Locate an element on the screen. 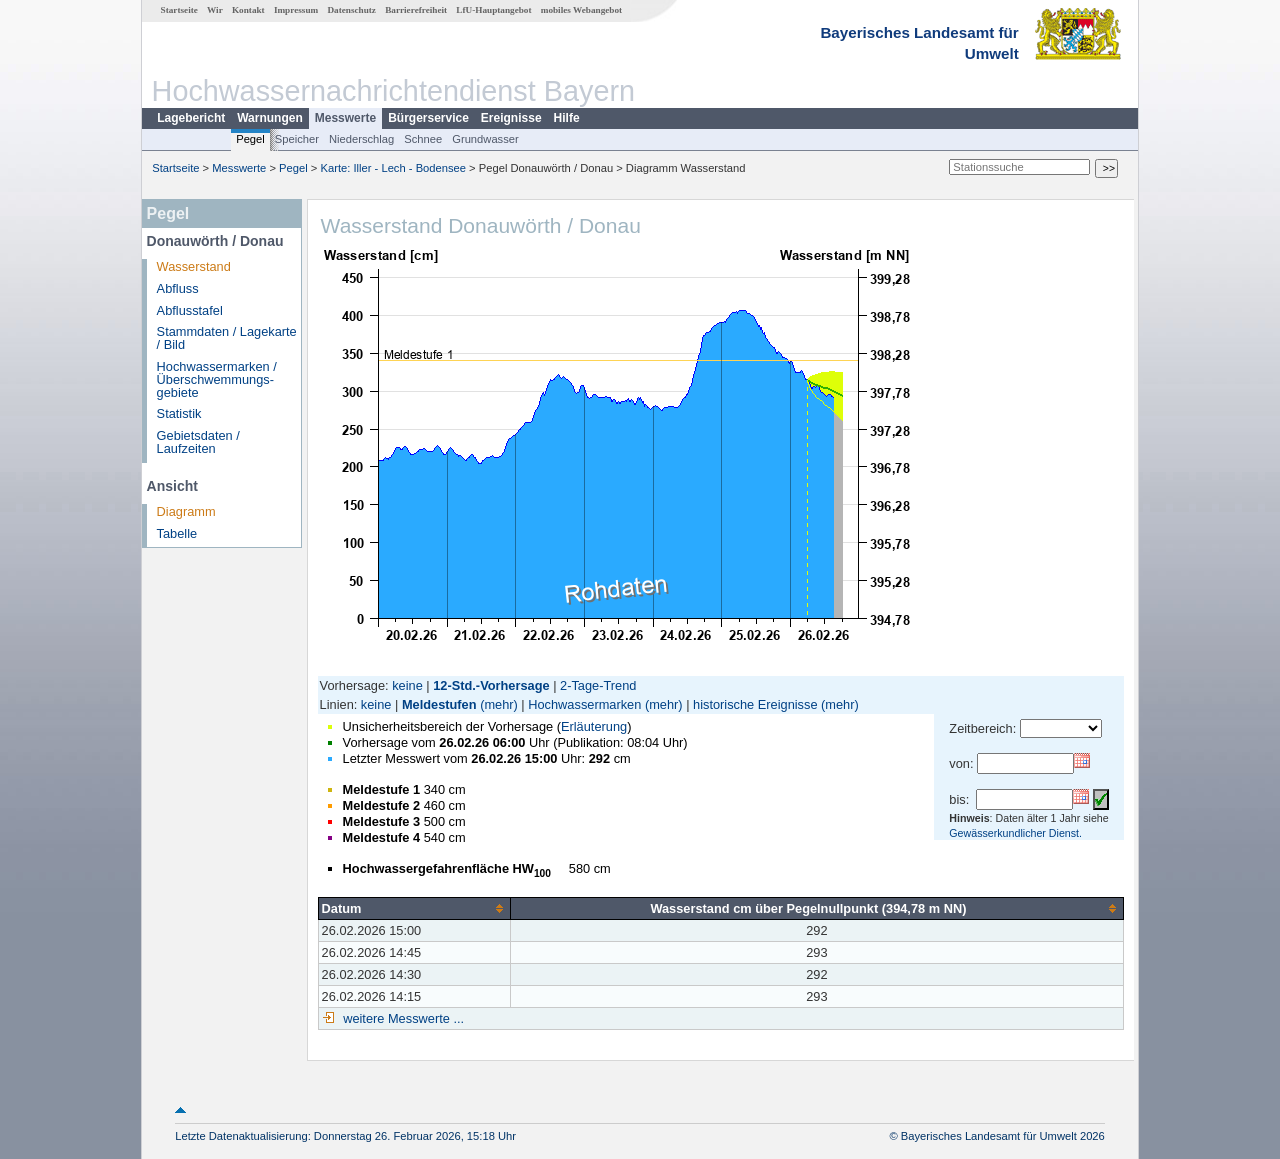 The image size is (1280, 1159). Warnungen is located at coordinates (270, 118).